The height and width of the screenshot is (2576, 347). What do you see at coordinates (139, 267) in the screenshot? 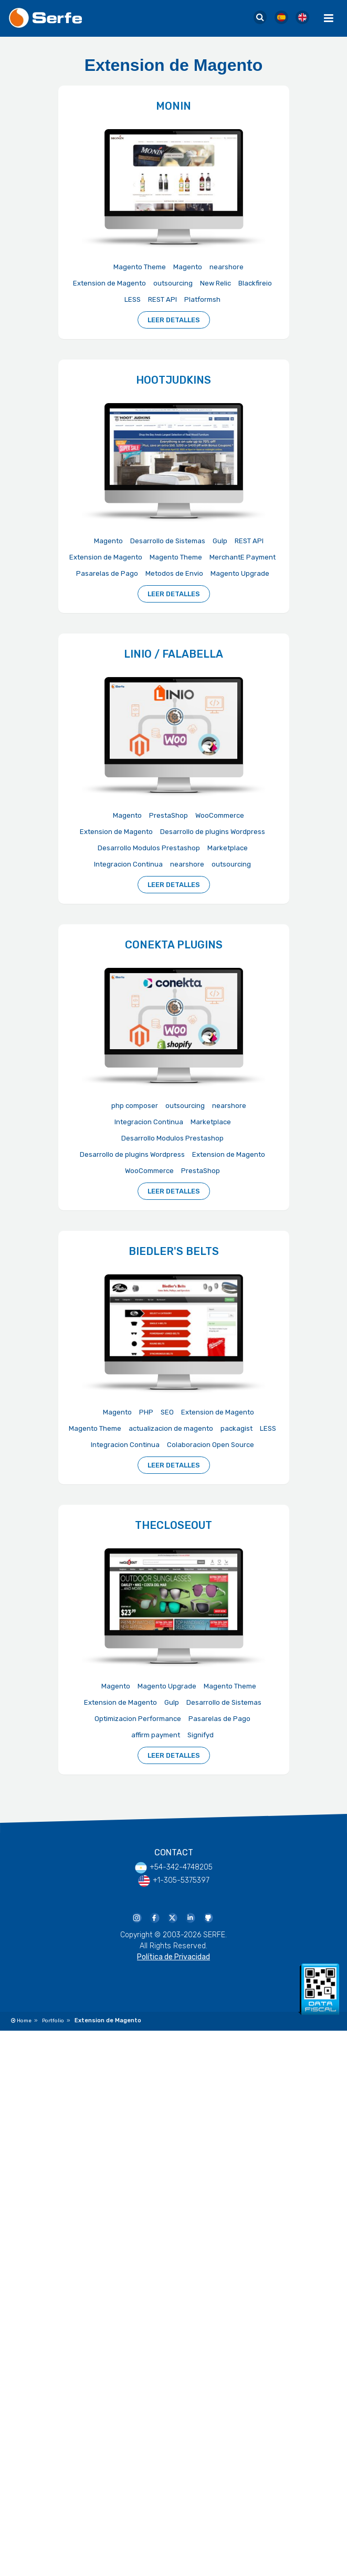
I see `Magento Theme` at bounding box center [139, 267].